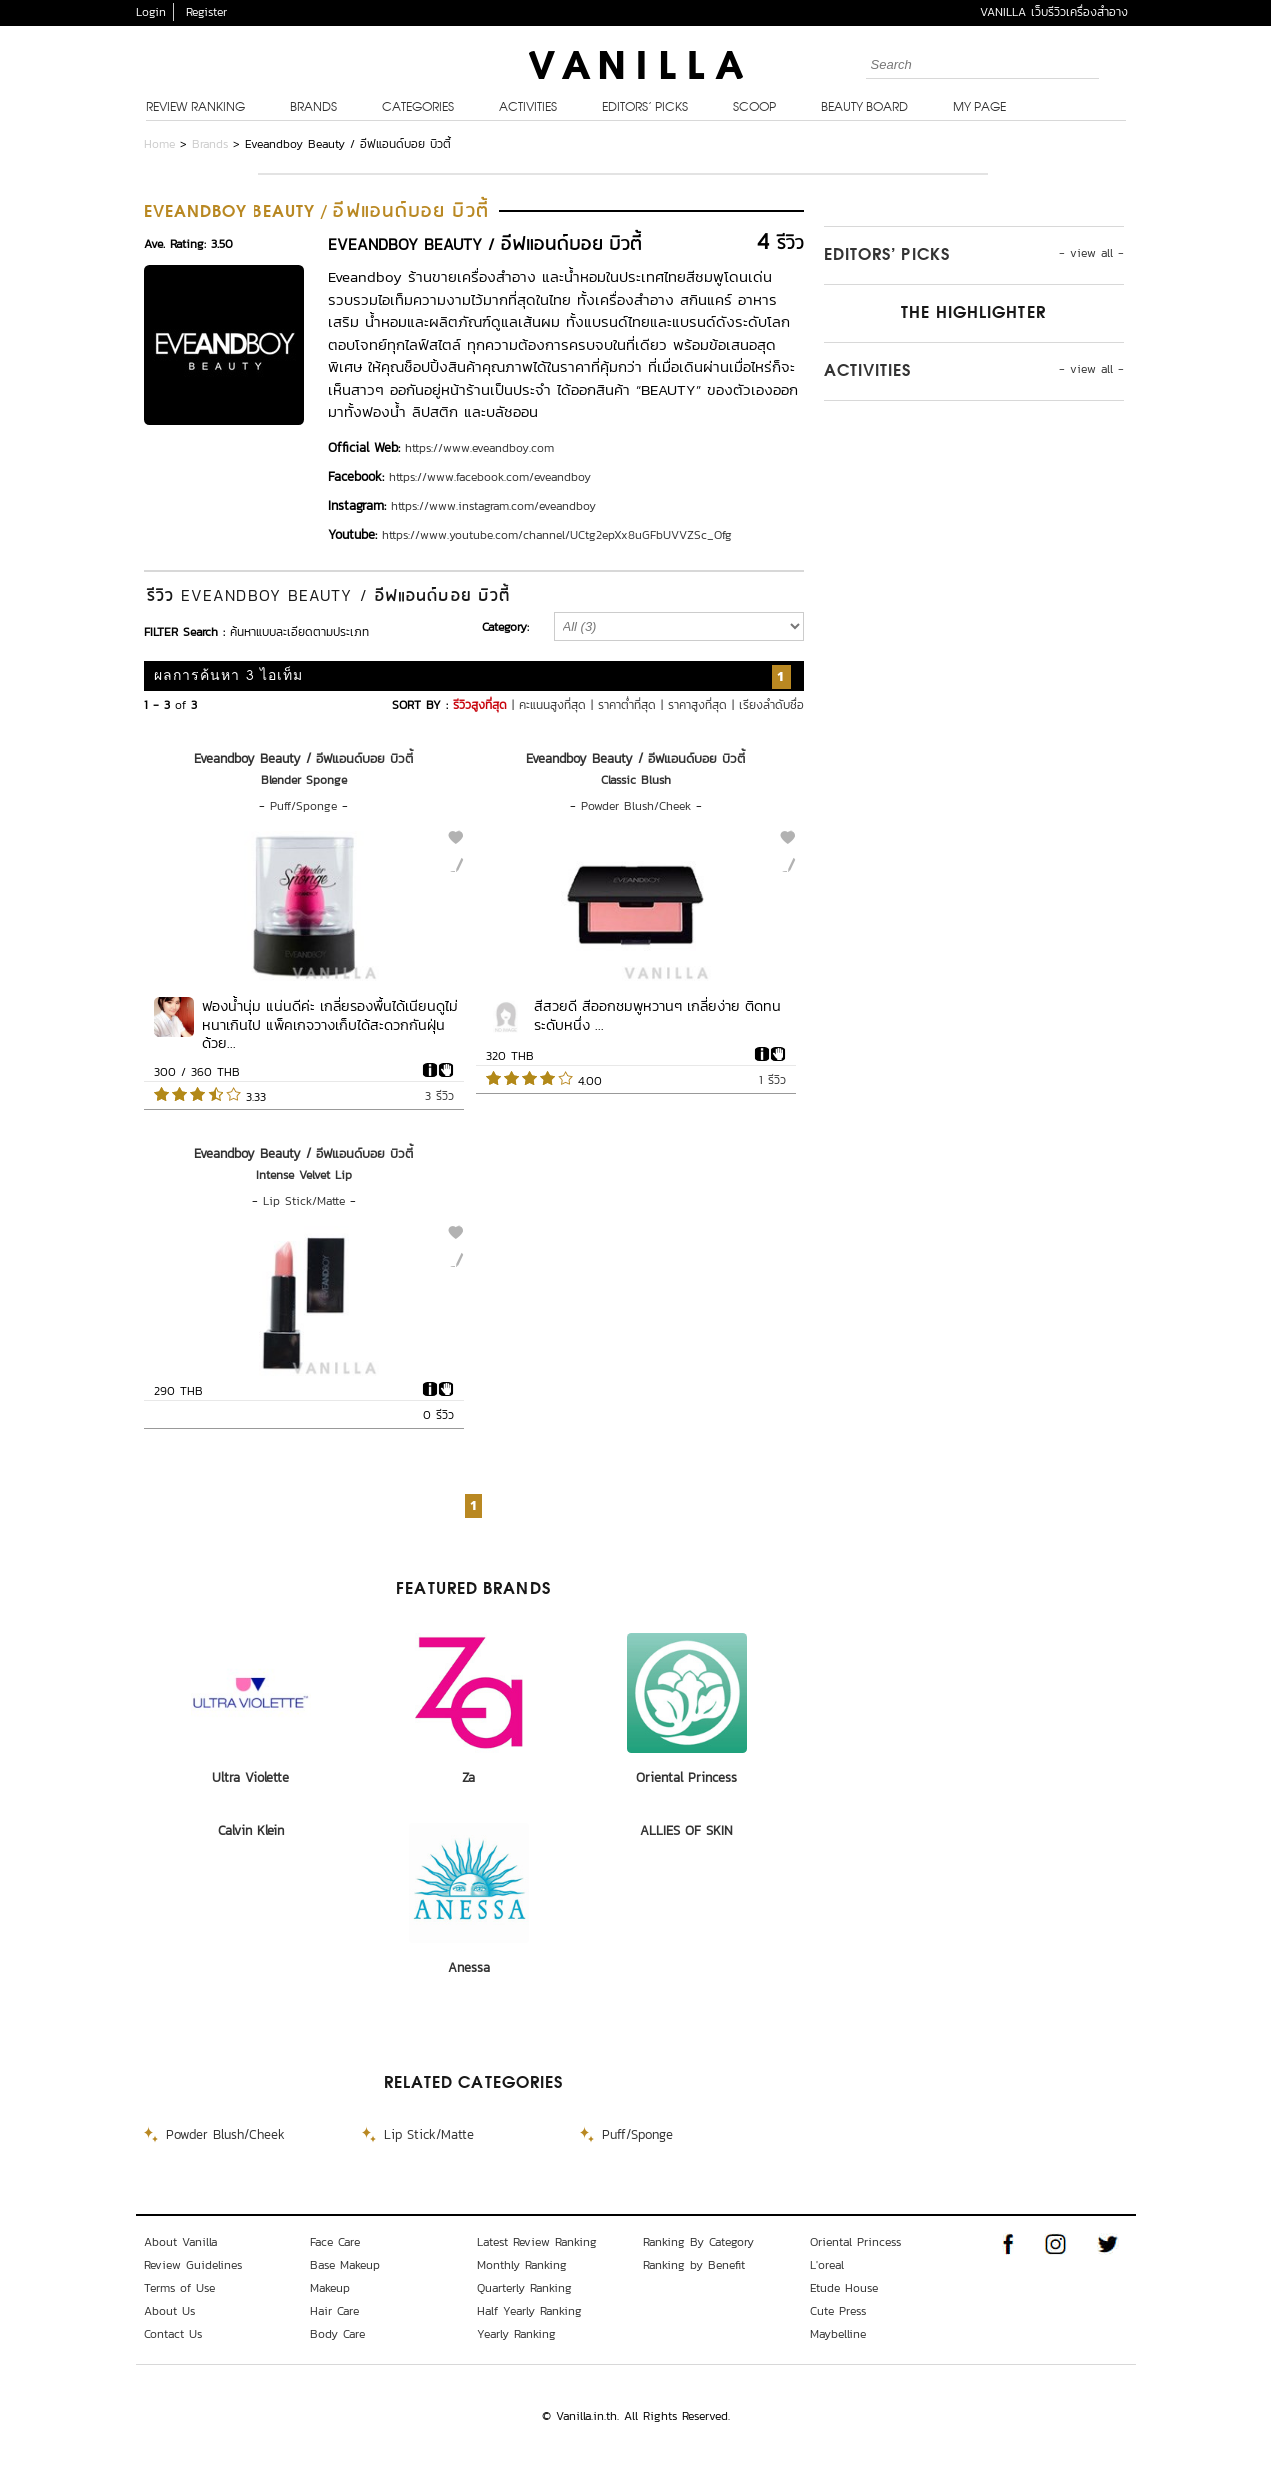  Describe the element at coordinates (180, 2242) in the screenshot. I see `About Vanilla` at that location.